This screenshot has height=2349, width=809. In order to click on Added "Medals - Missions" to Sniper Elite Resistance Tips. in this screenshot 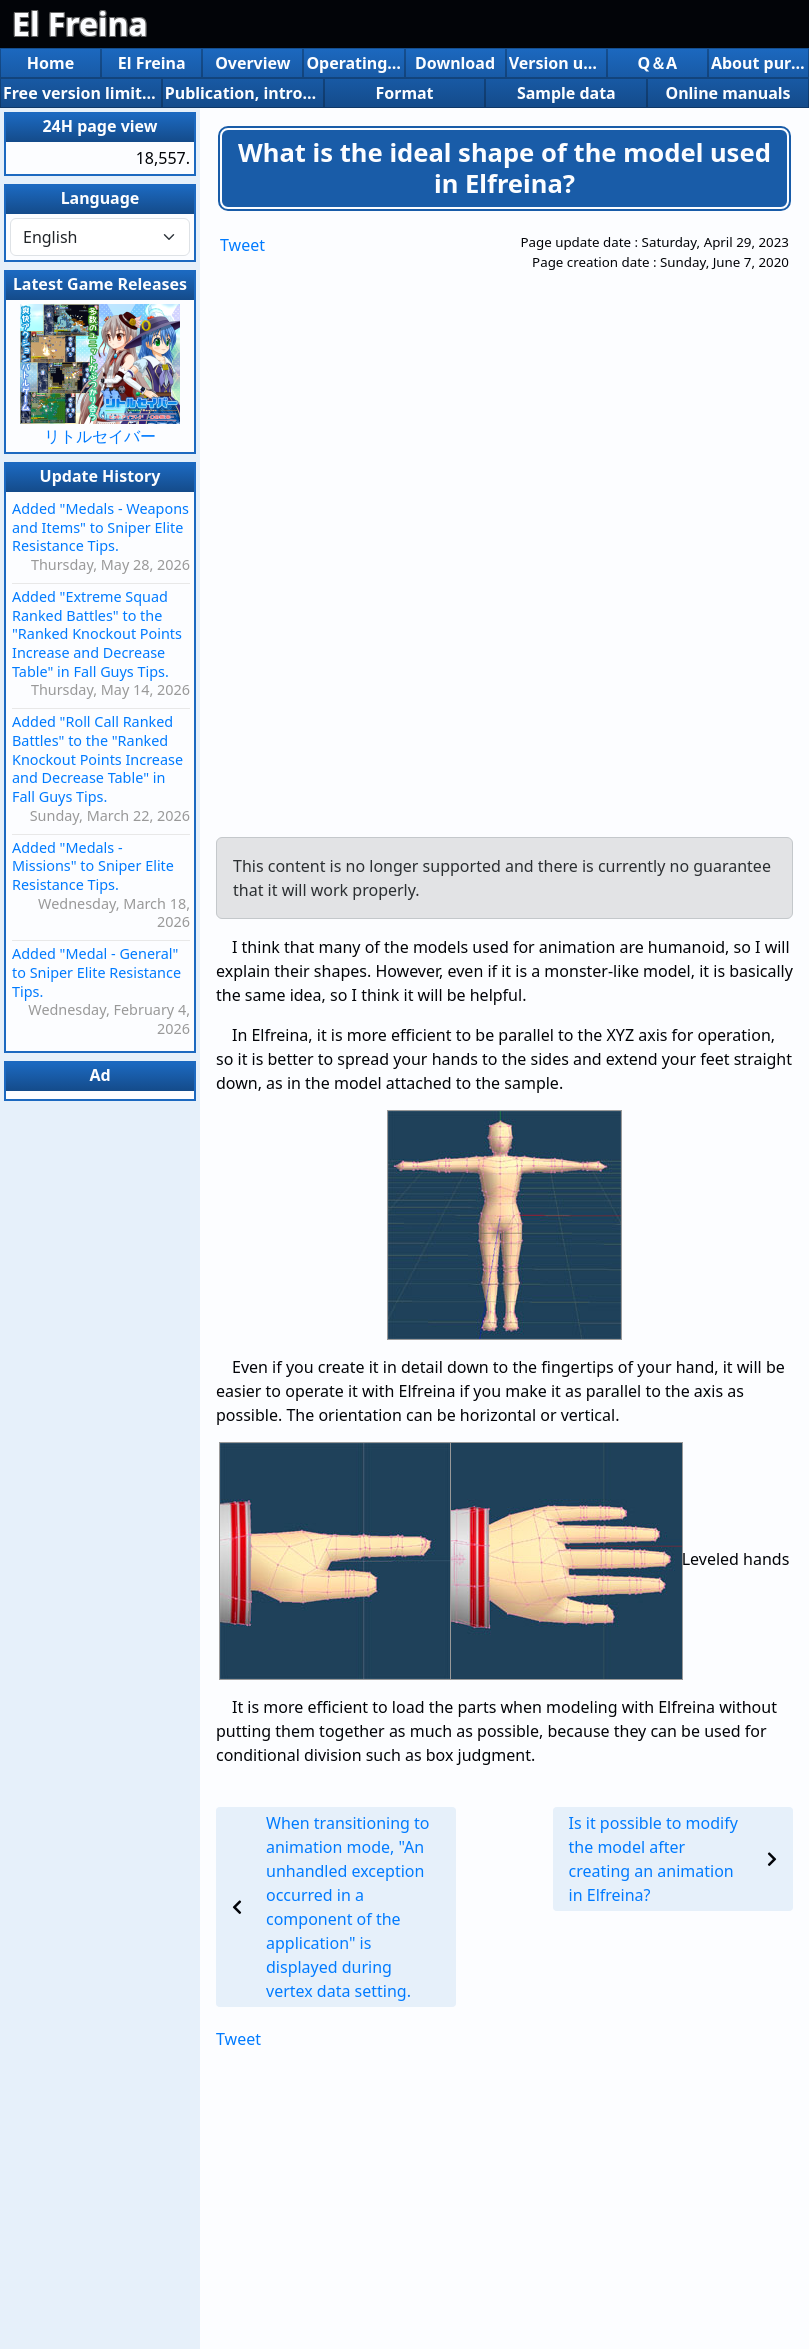, I will do `click(93, 866)`.